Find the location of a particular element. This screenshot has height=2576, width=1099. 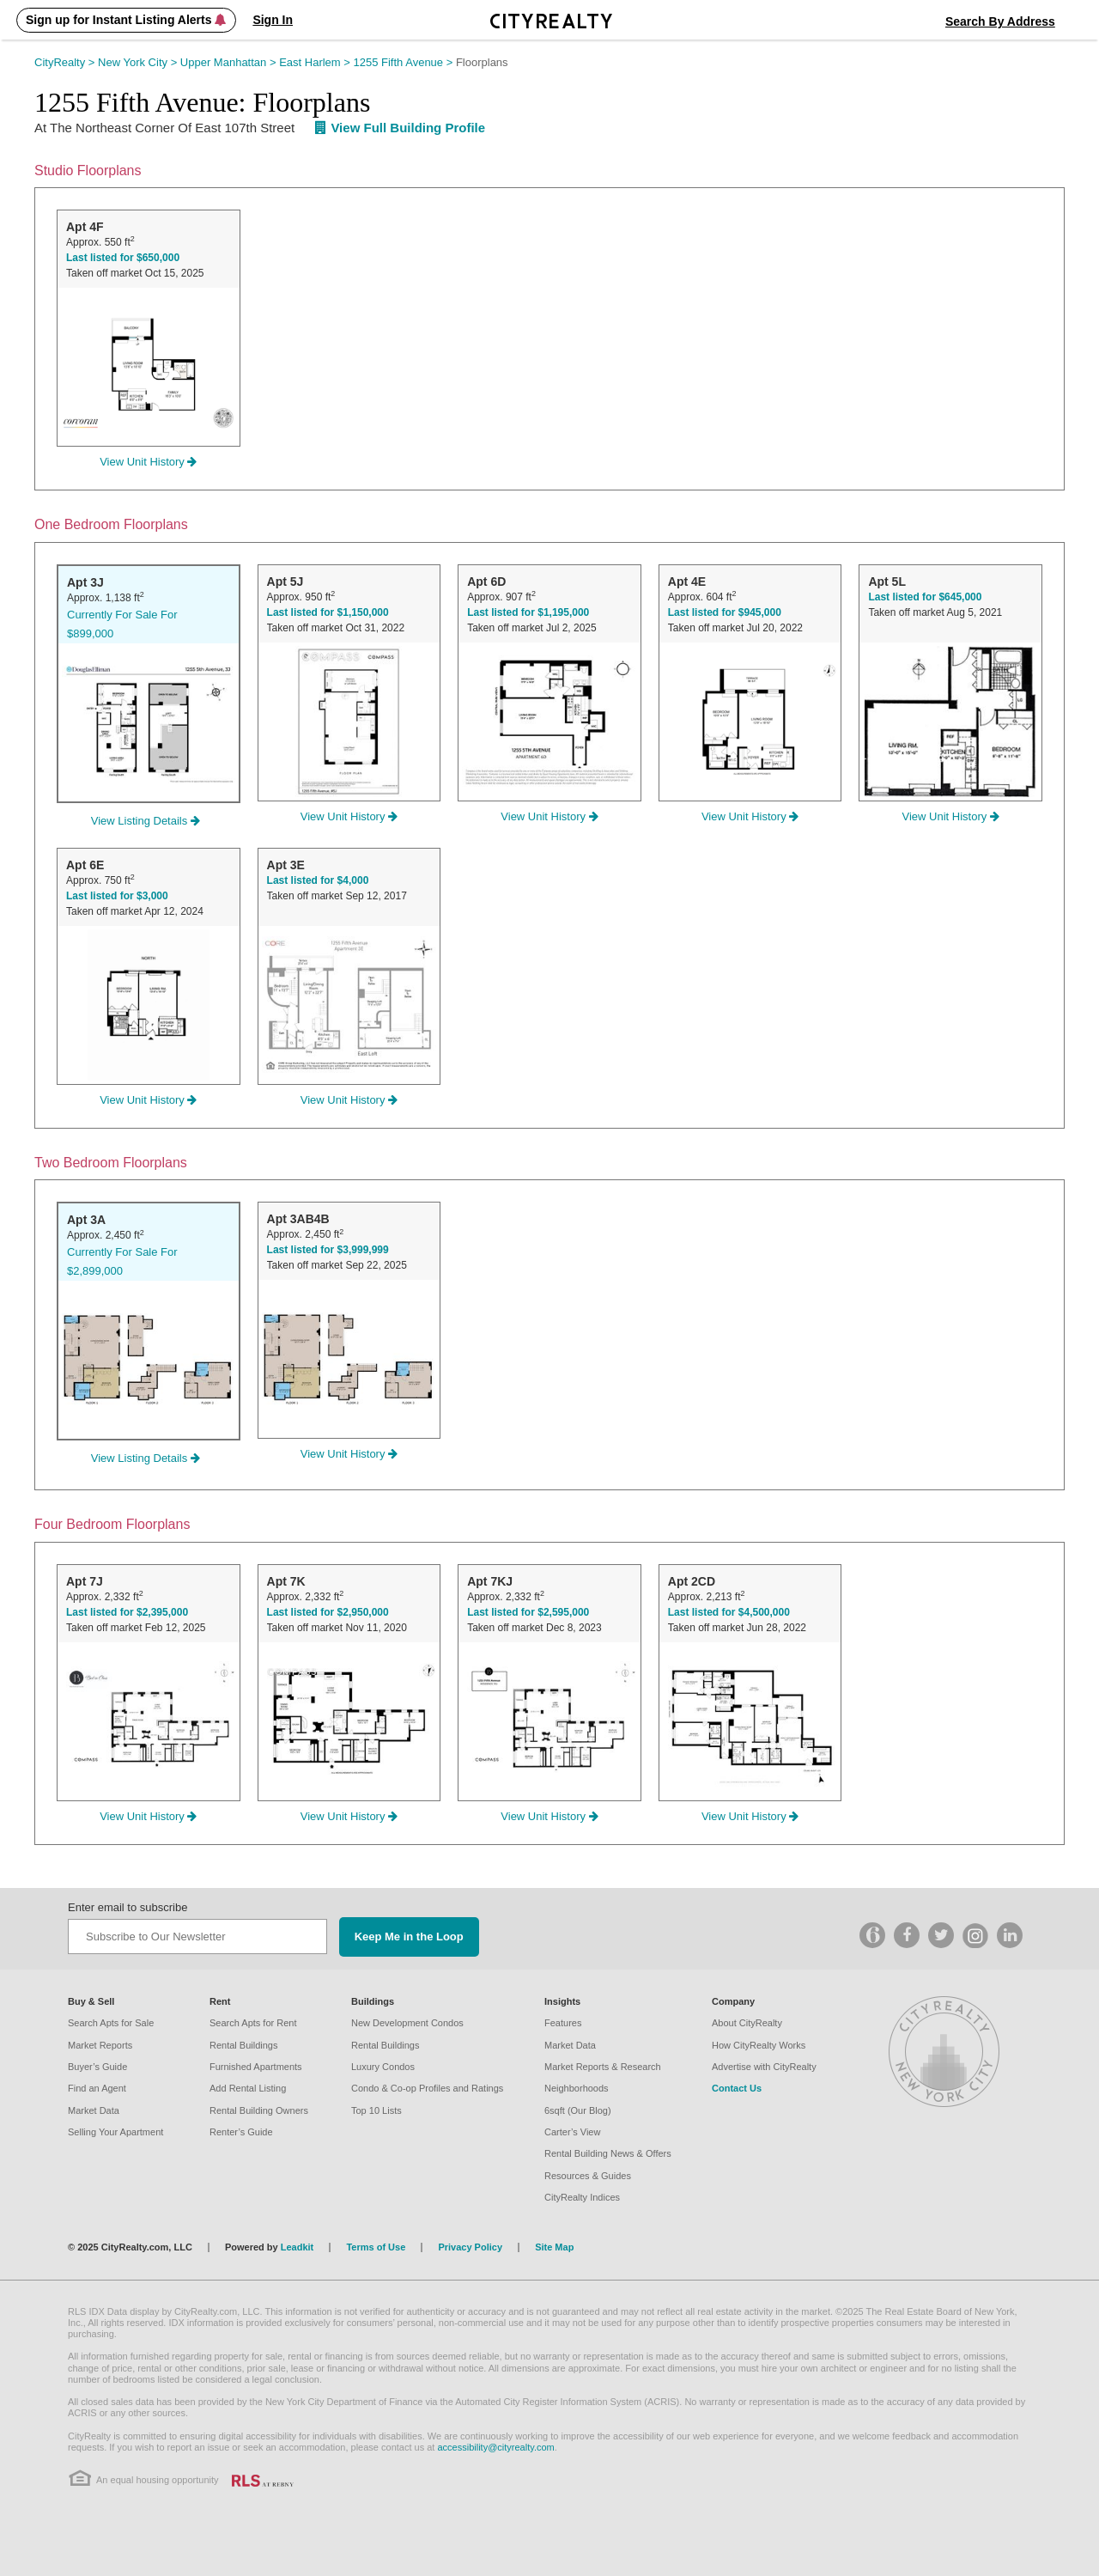

Add Rental Listing is located at coordinates (247, 2088).